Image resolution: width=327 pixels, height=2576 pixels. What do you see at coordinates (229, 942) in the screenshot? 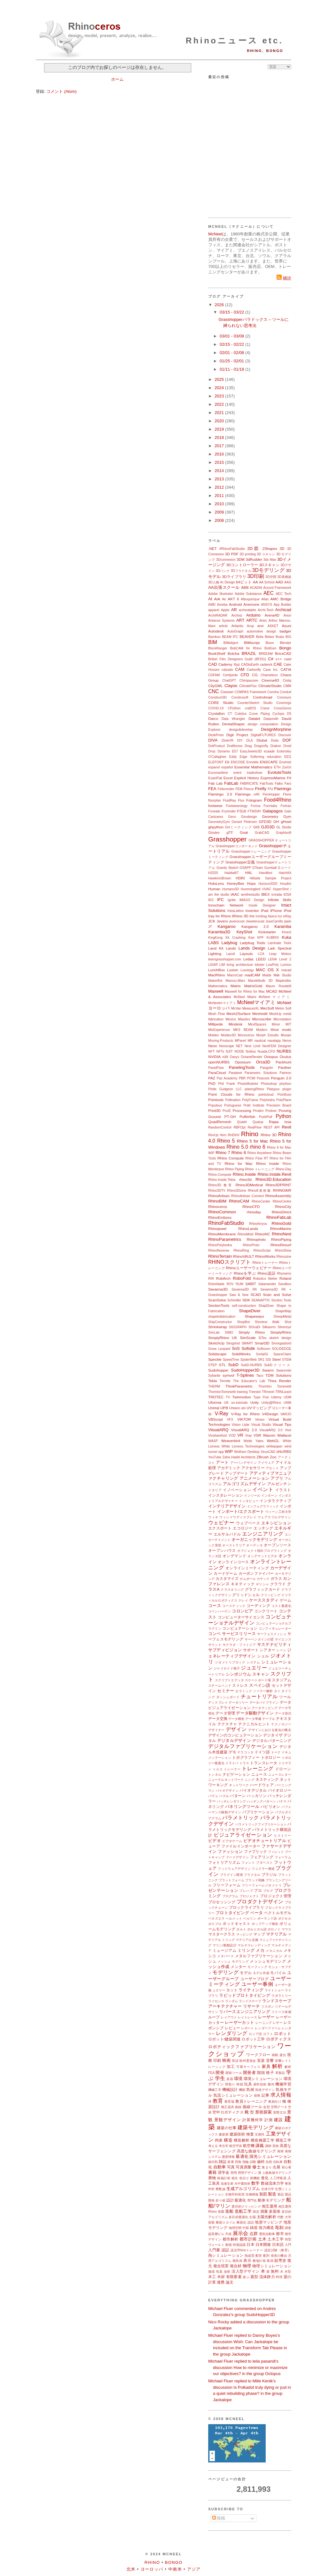
I see `Ladybug` at bounding box center [229, 942].